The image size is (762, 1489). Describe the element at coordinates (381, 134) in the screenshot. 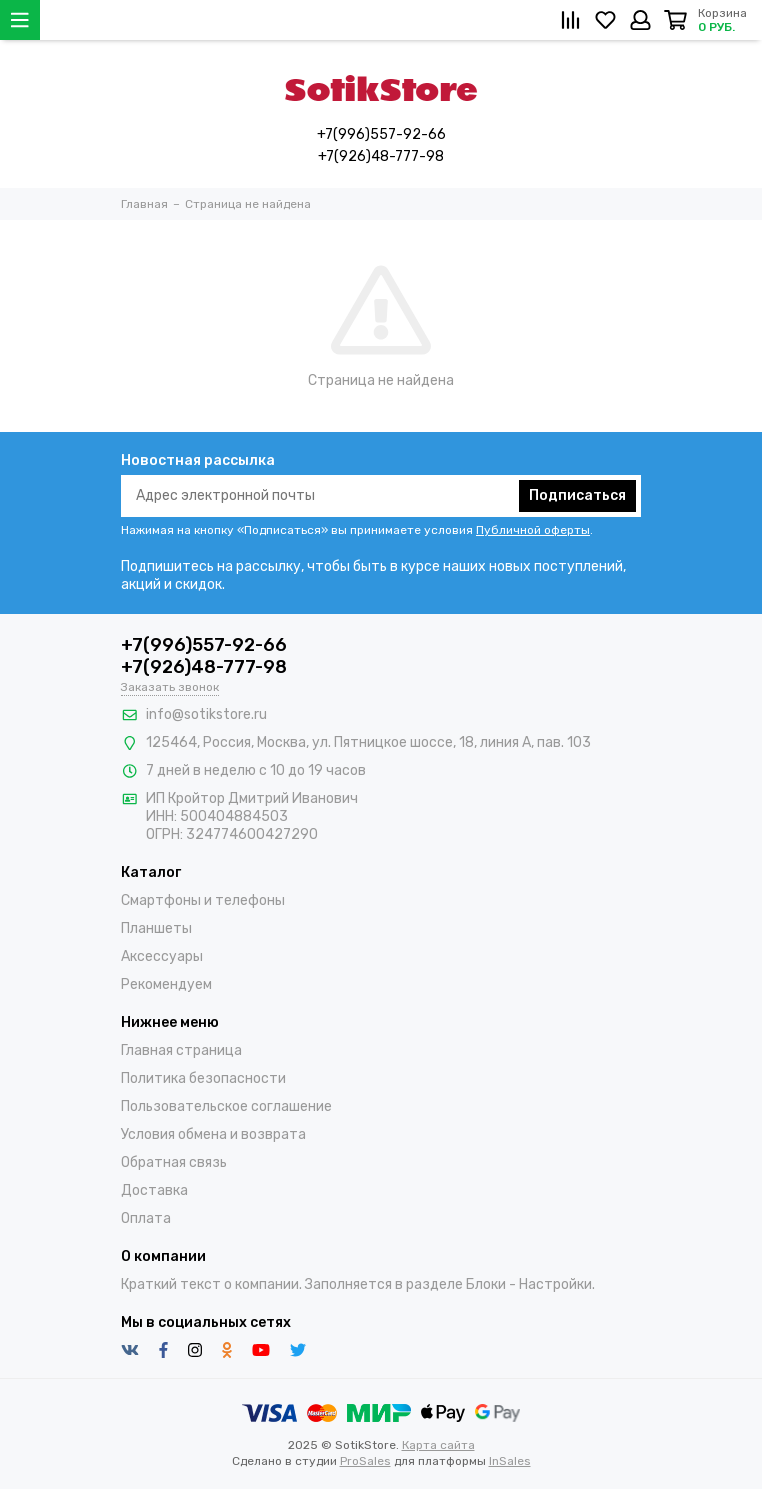

I see `+7(996)557-92-66` at that location.